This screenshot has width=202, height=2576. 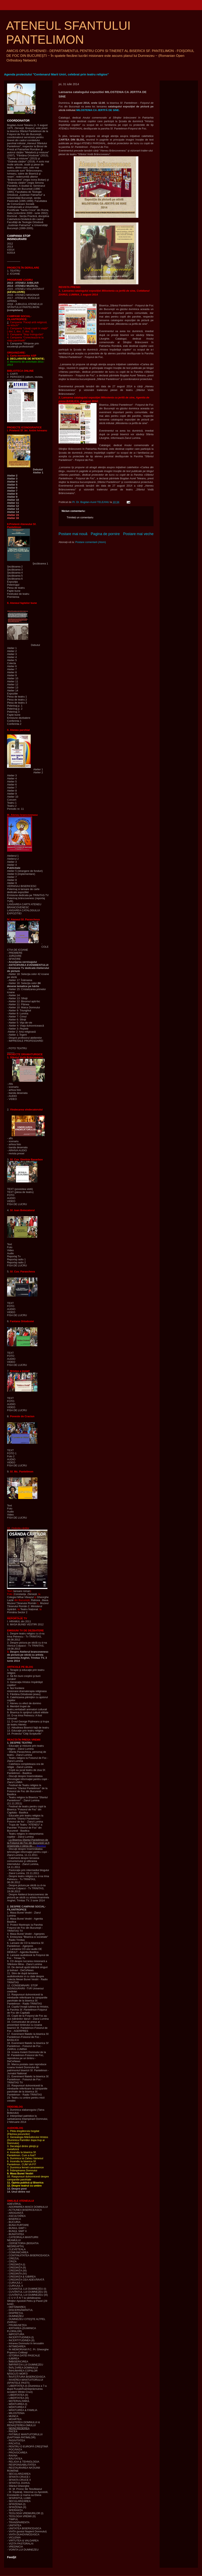 I want to click on Atelier 7, so click(x=12, y=490).